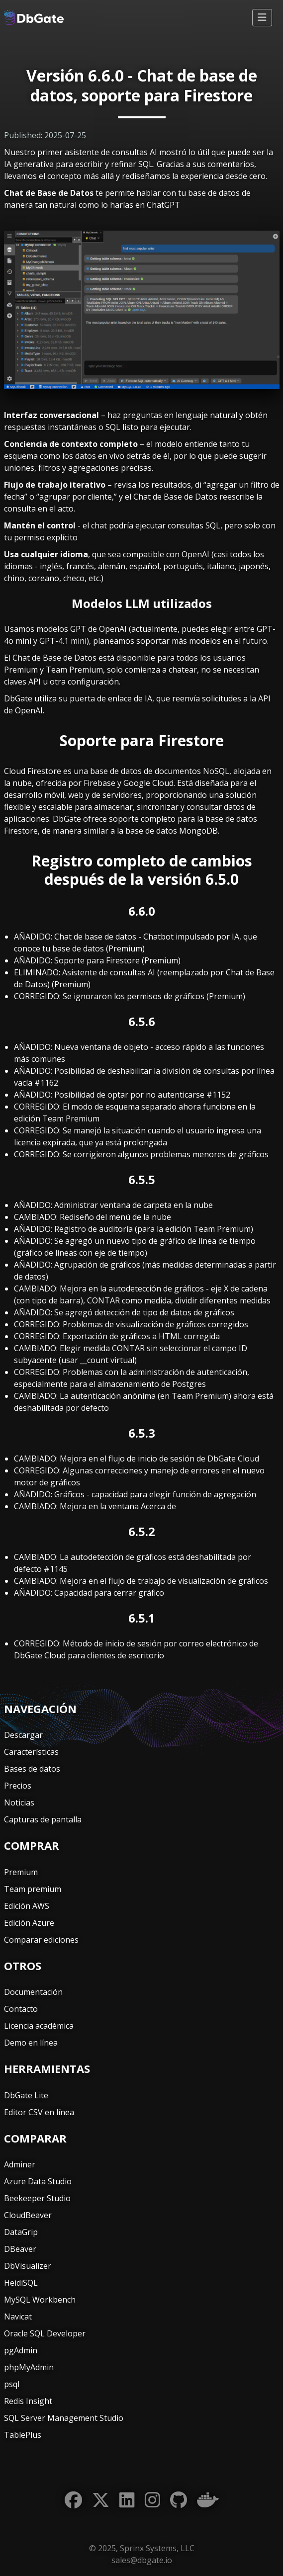 The height and width of the screenshot is (2576, 283). I want to click on Capturas de pantalla, so click(43, 1819).